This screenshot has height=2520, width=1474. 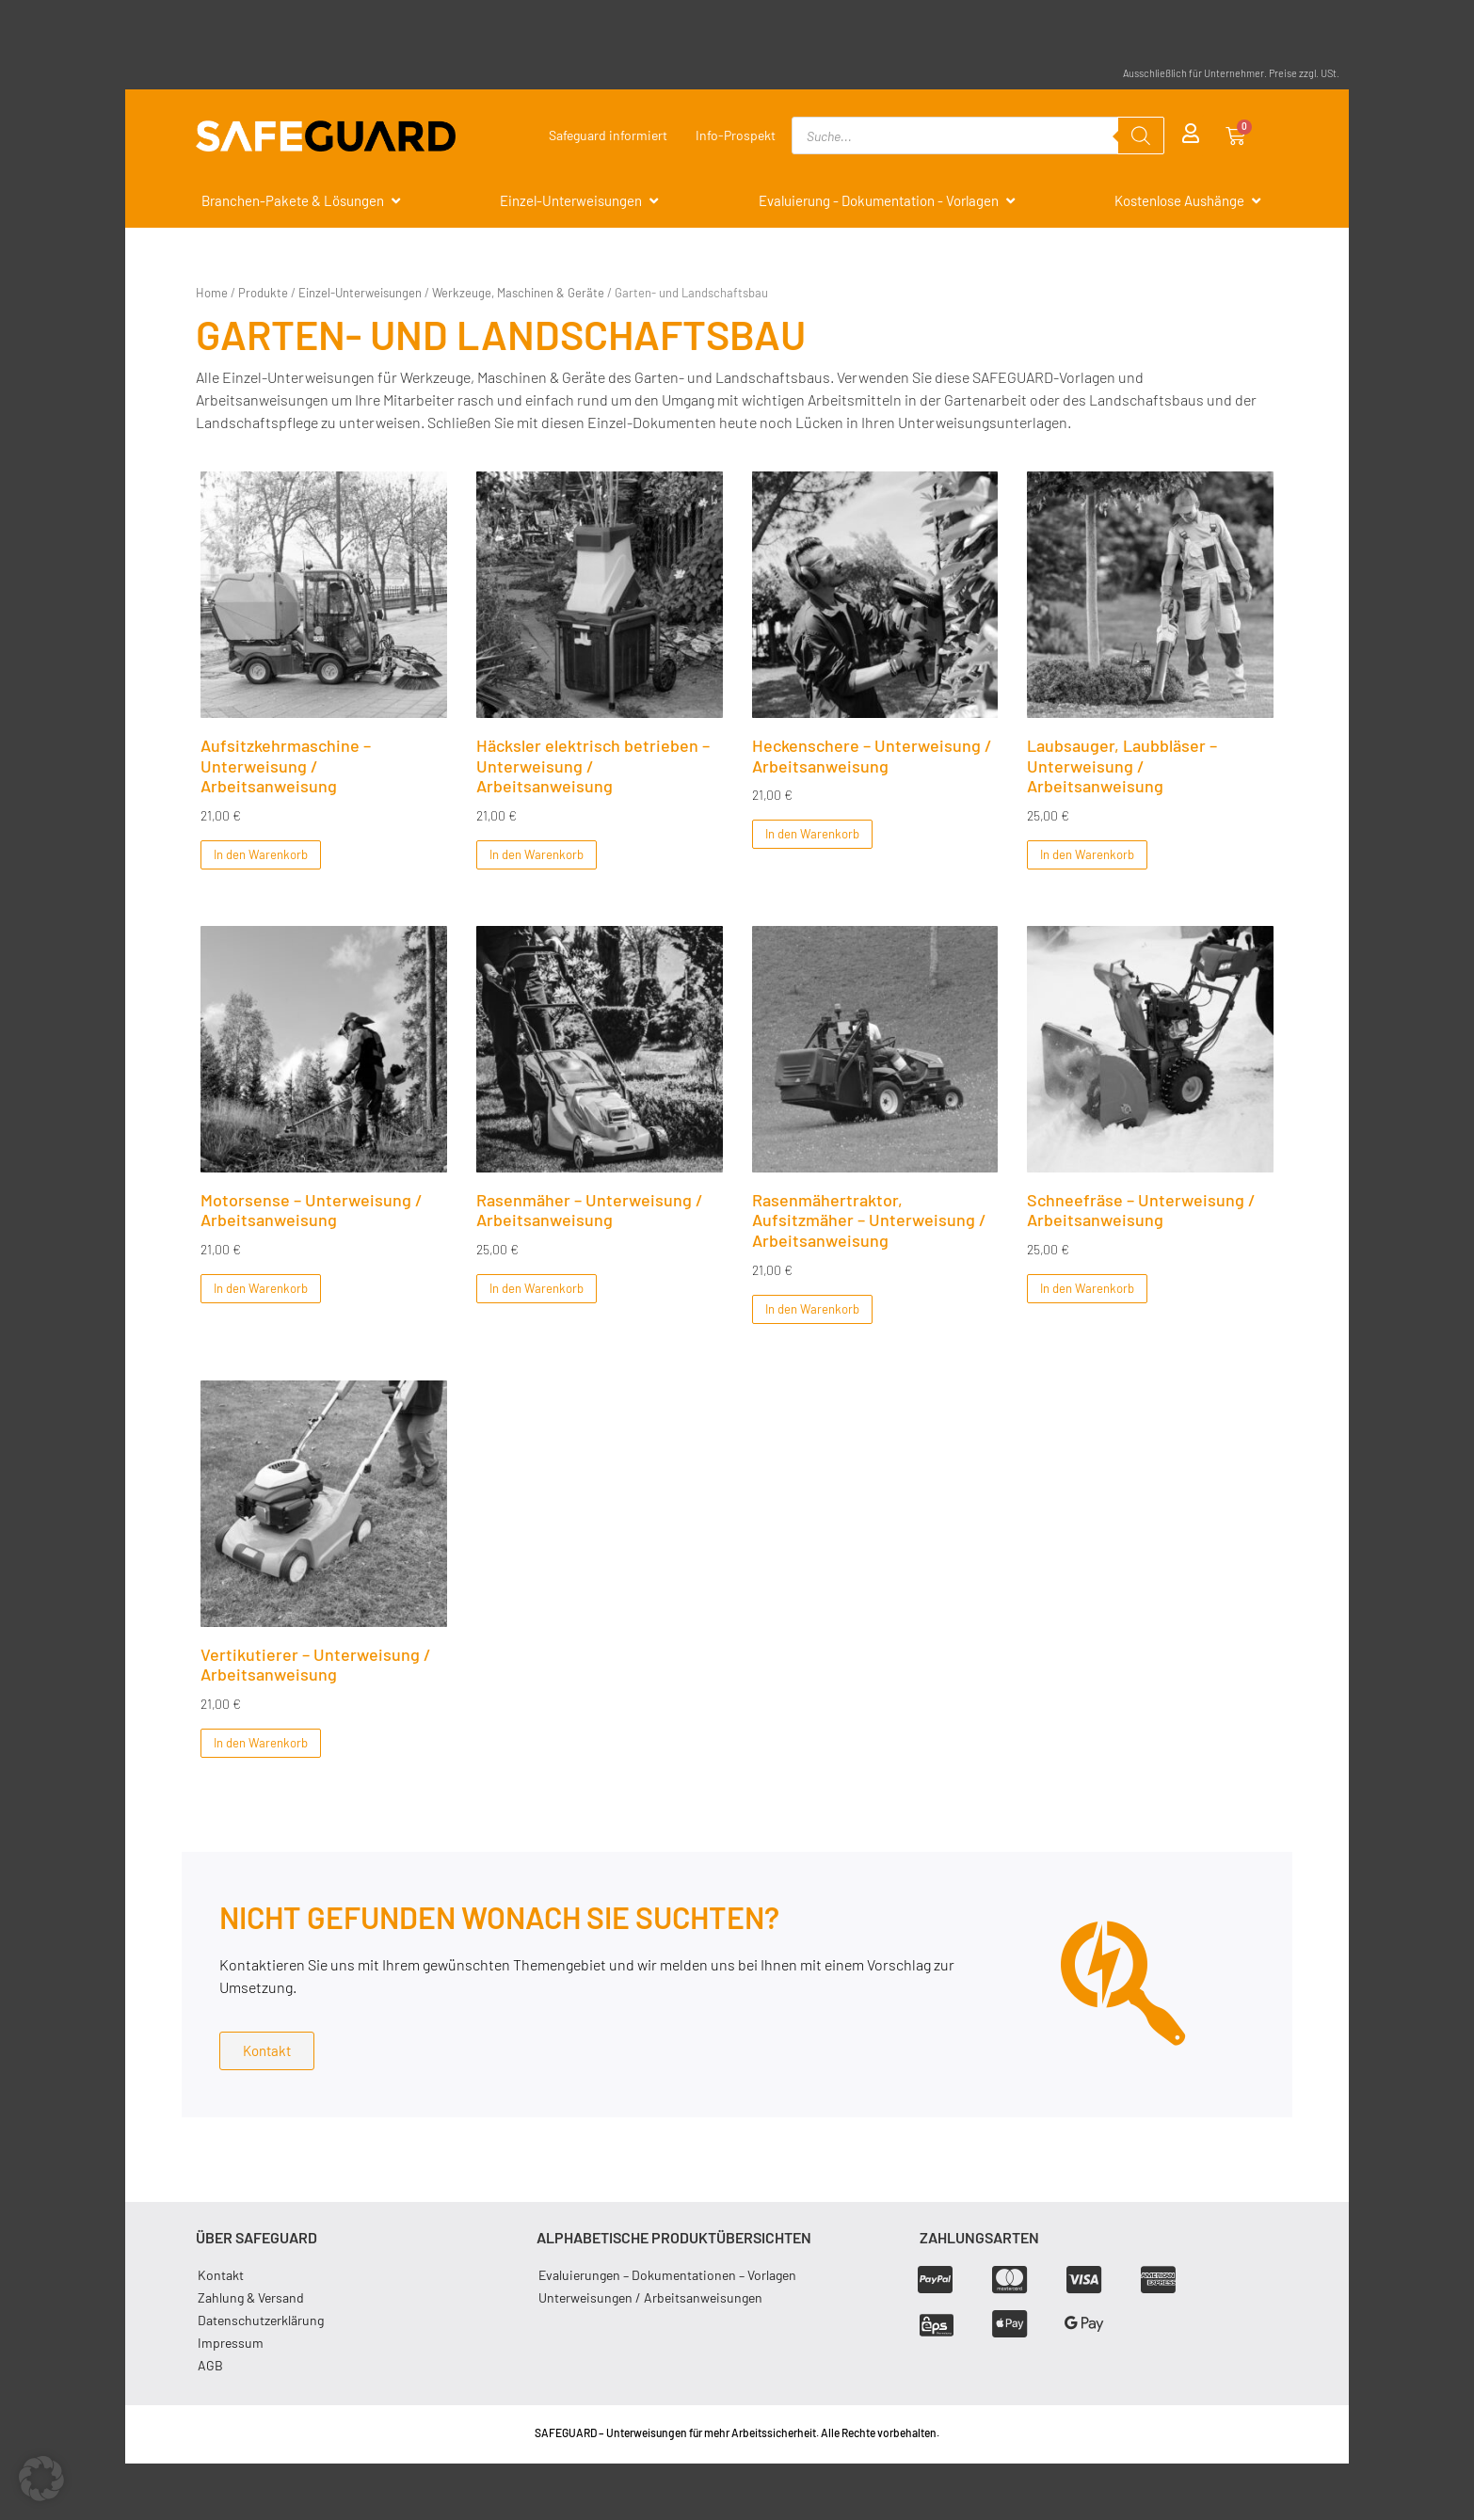 I want to click on AGB, so click(x=210, y=2364).